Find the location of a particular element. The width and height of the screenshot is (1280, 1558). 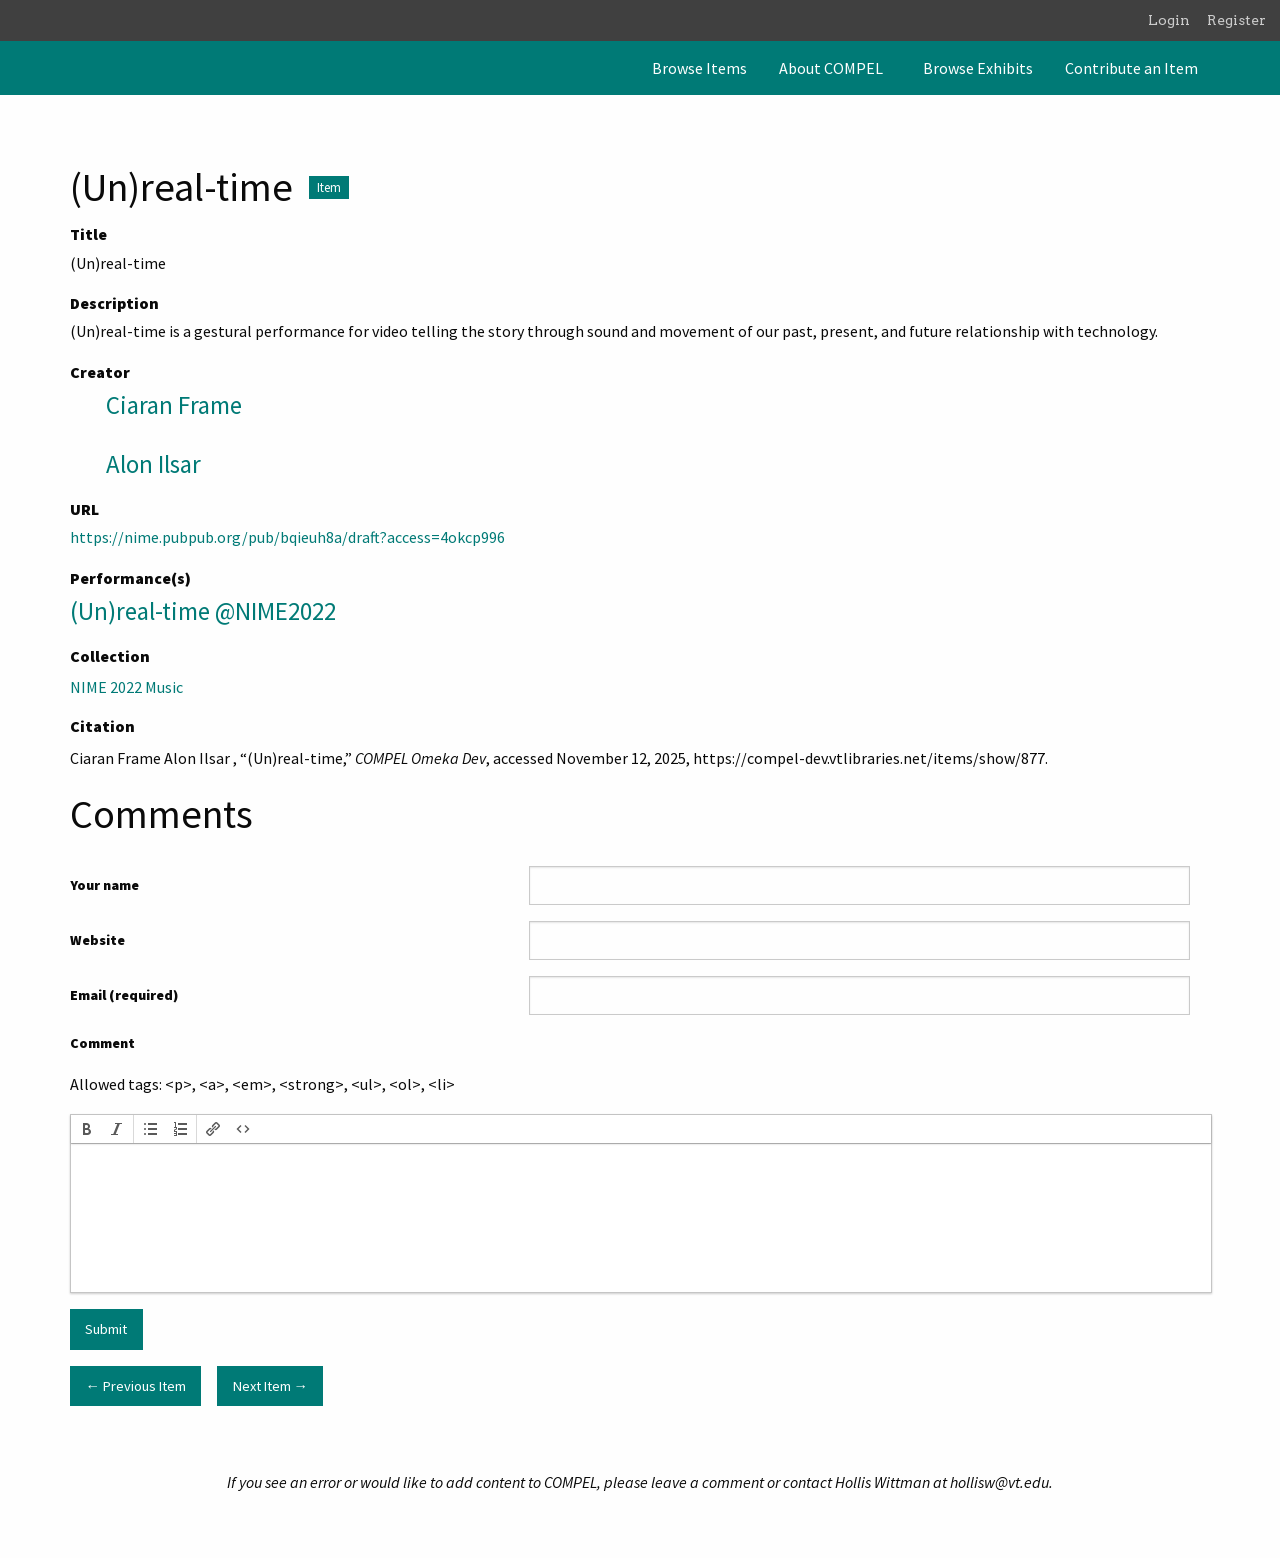

Alon Ilsar is located at coordinates (153, 464).